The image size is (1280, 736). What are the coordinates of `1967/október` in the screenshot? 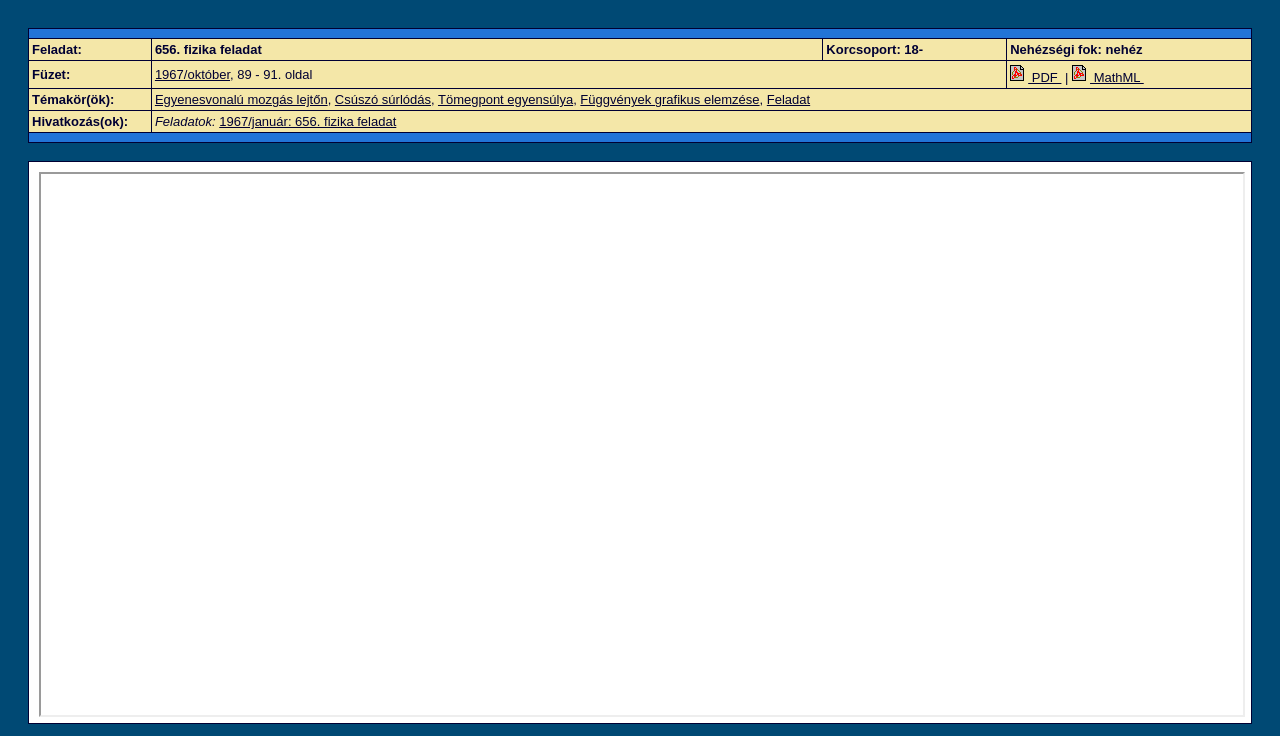 It's located at (192, 74).